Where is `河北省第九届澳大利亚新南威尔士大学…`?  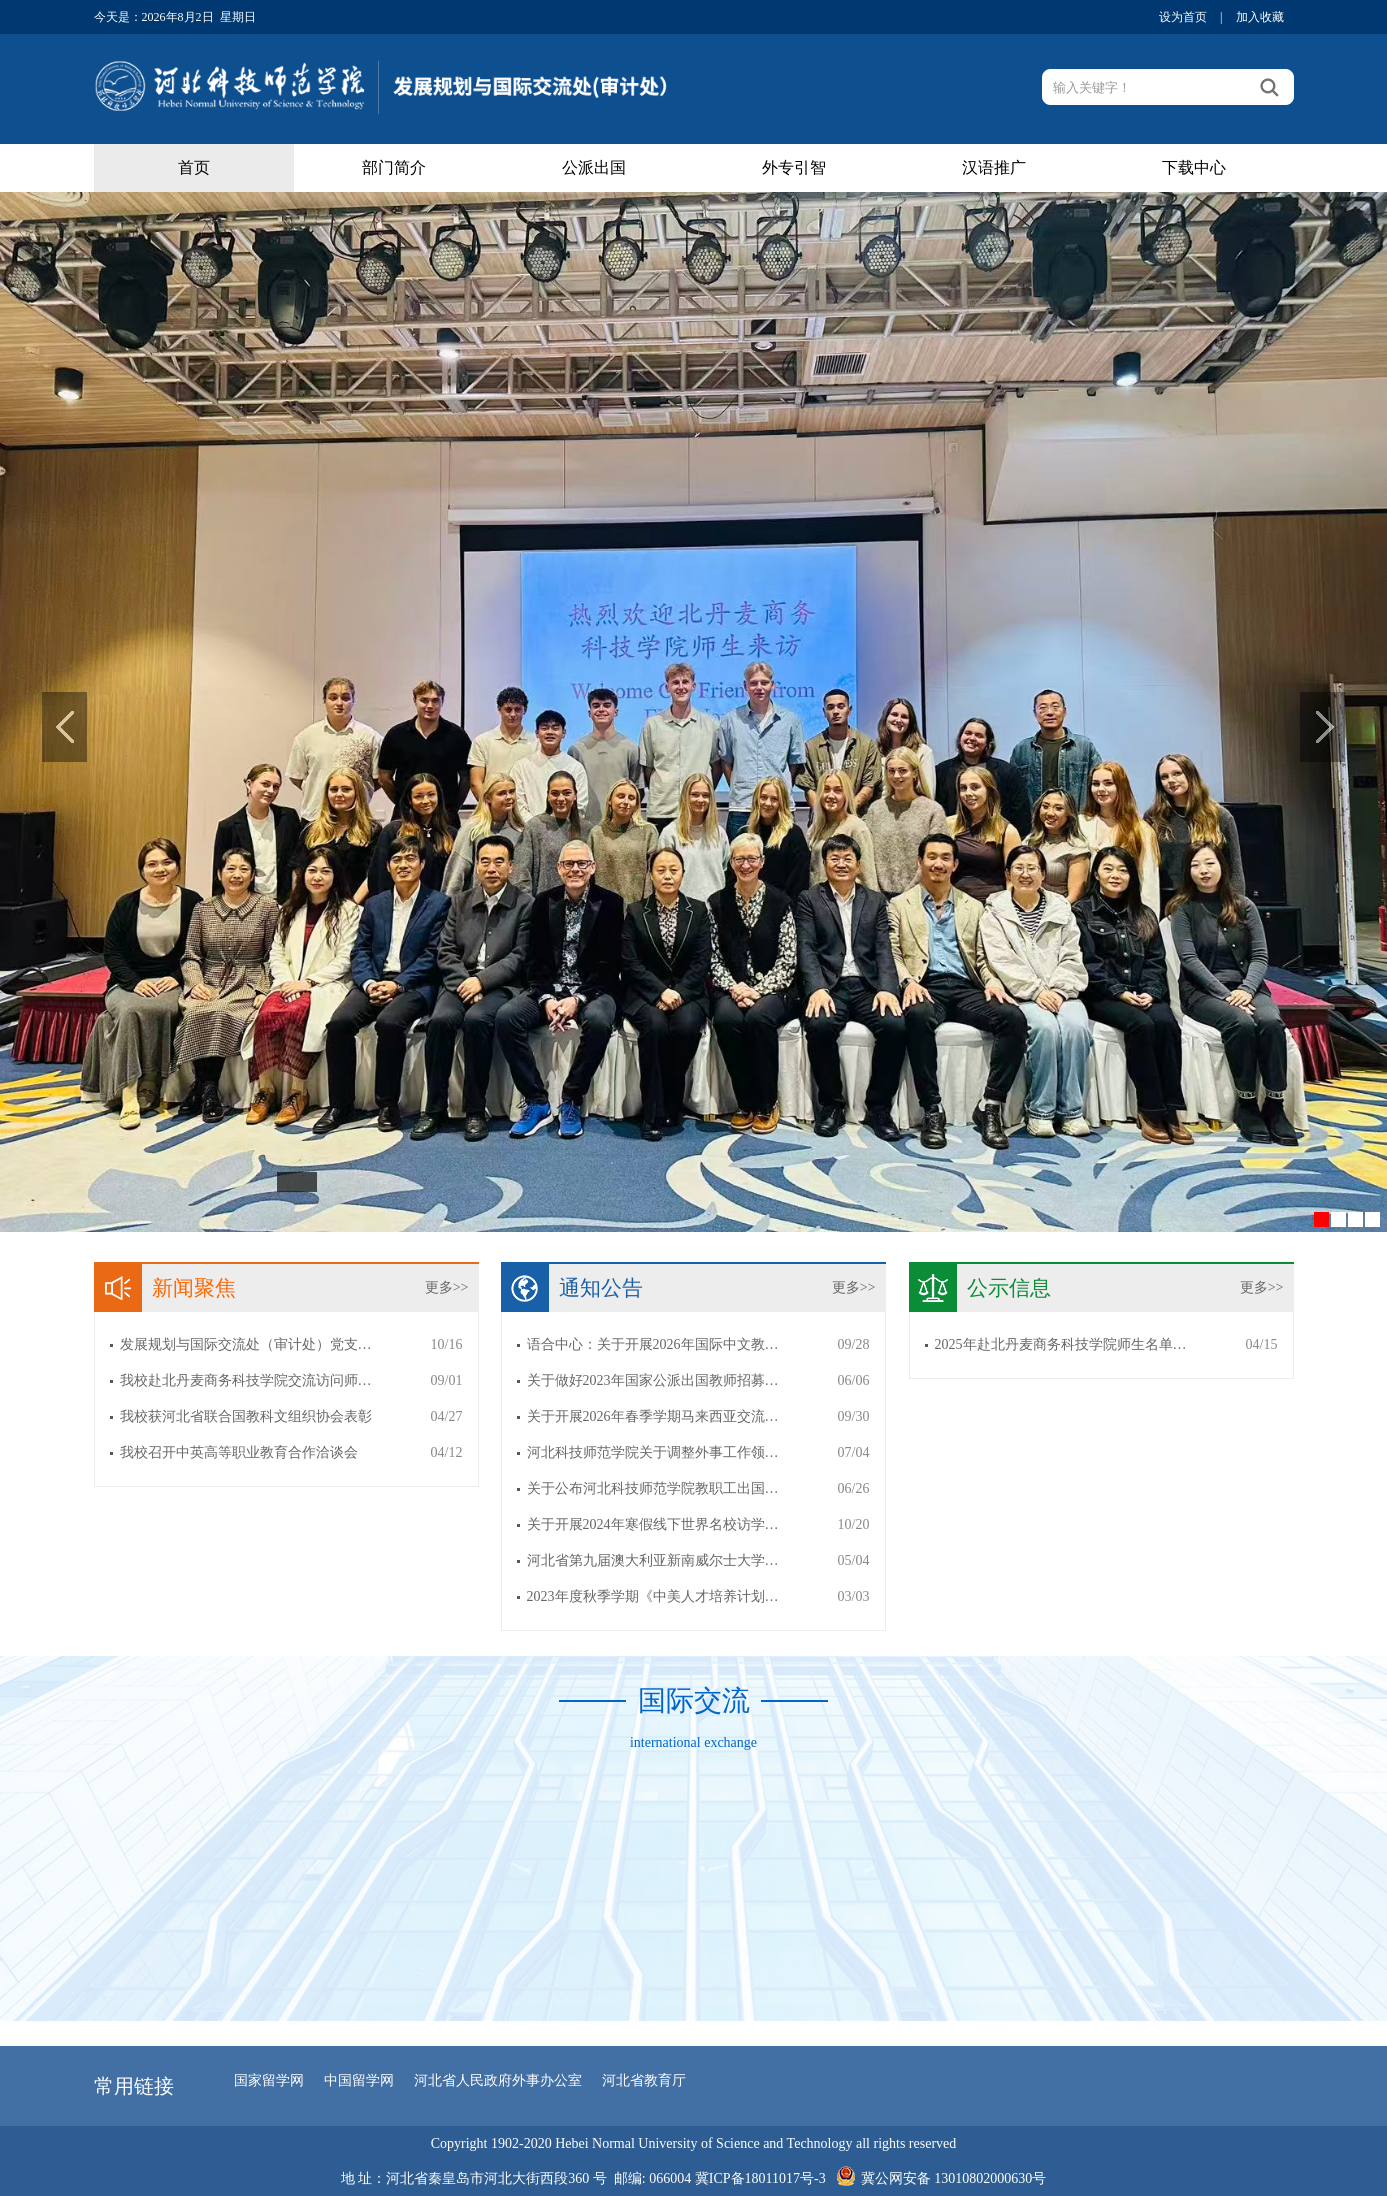 河北省第九届澳大利亚新南威尔士大学… is located at coordinates (653, 1560).